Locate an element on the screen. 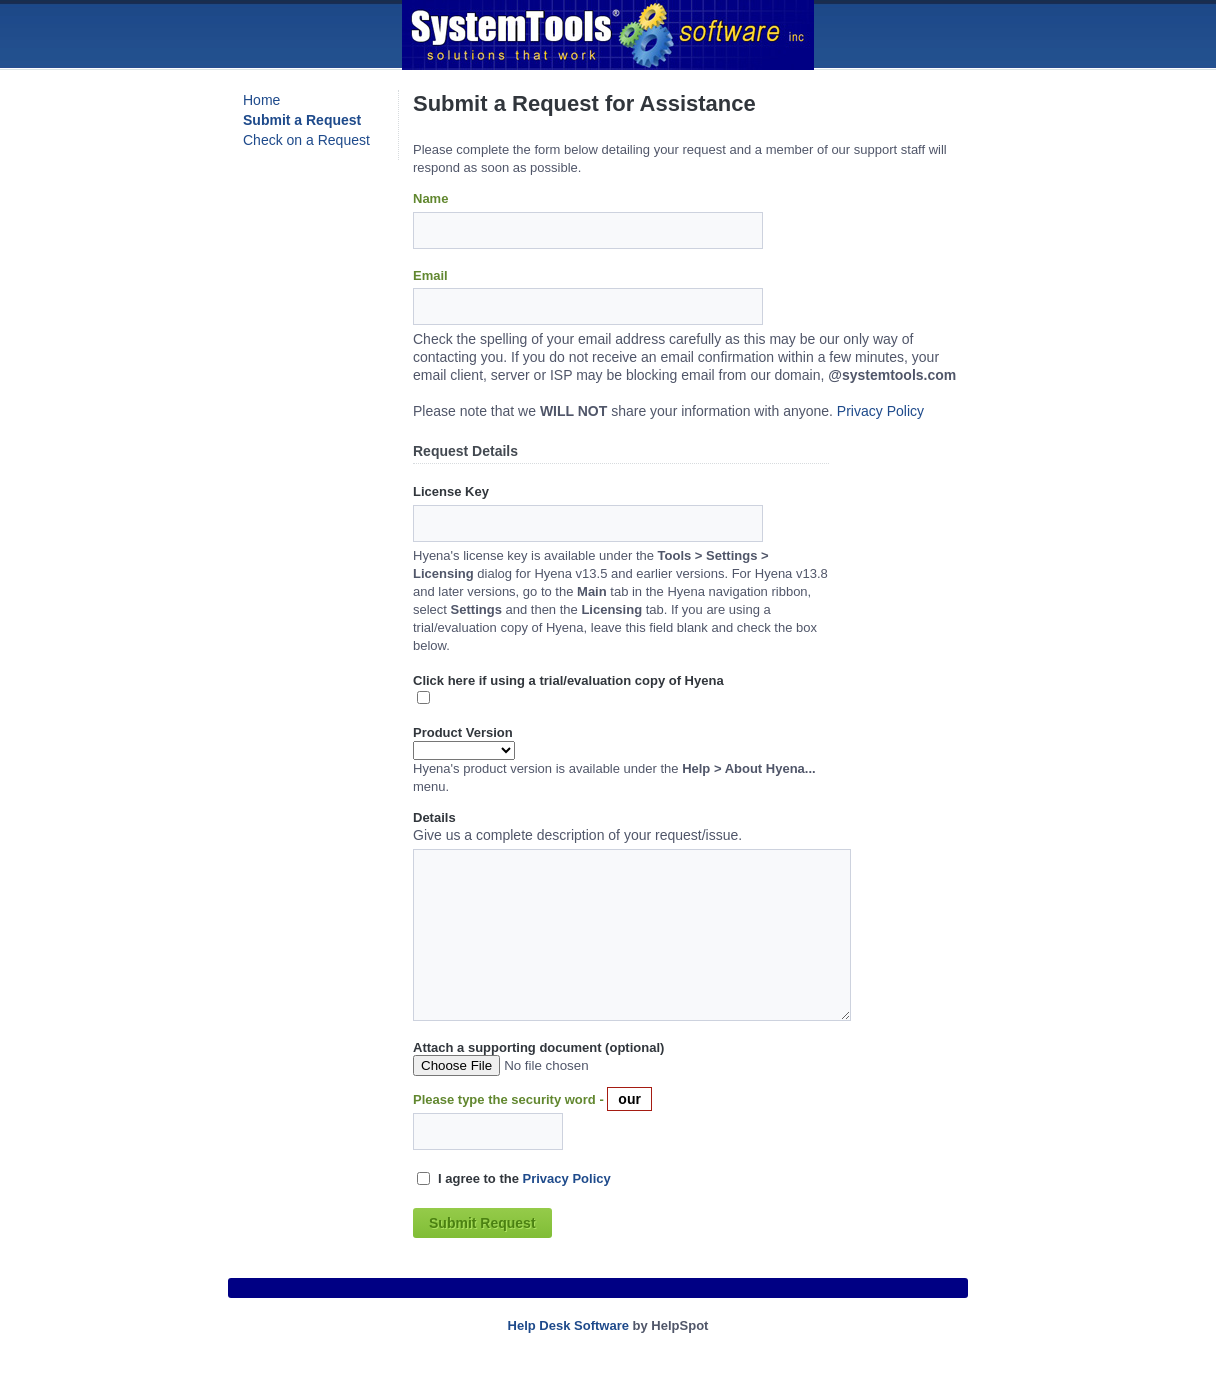 The height and width of the screenshot is (1383, 1216). Please type the security word - is located at coordinates (510, 1099).